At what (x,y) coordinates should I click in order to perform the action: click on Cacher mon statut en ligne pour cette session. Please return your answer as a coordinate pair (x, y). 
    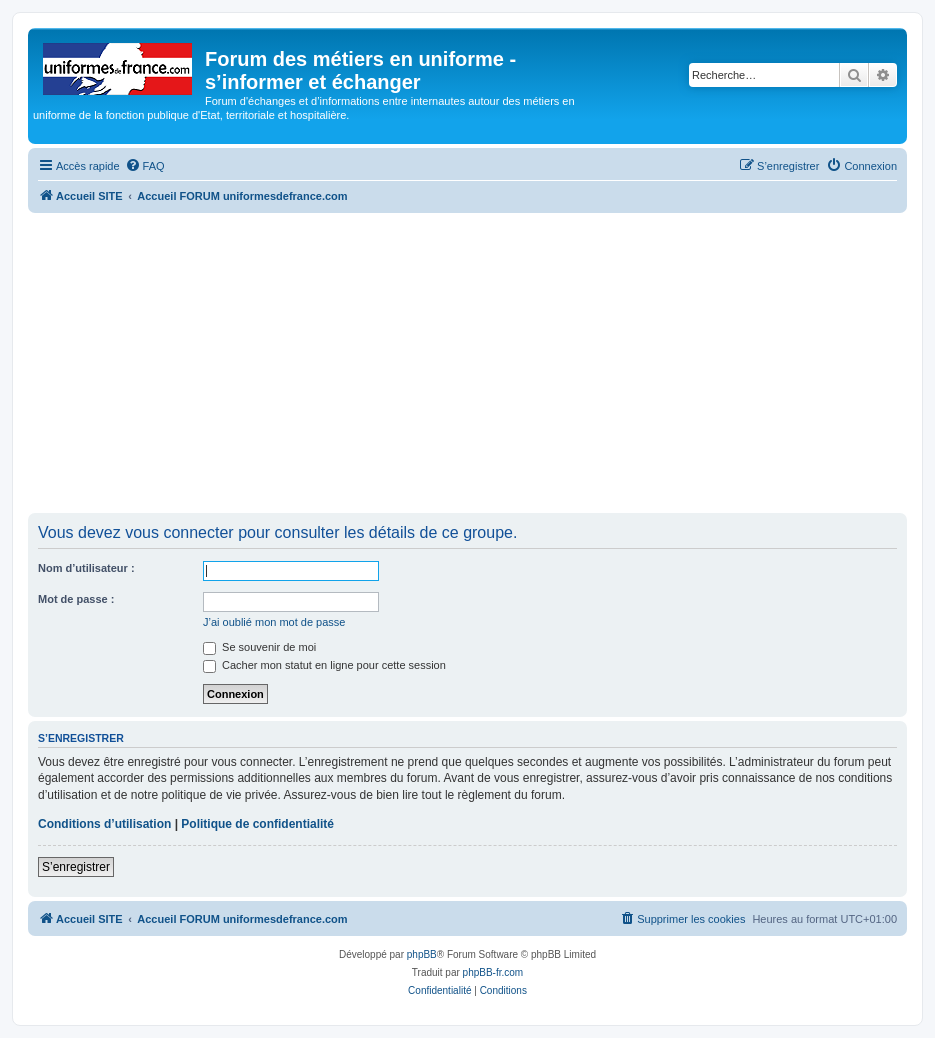
    Looking at the image, I should click on (324, 665).